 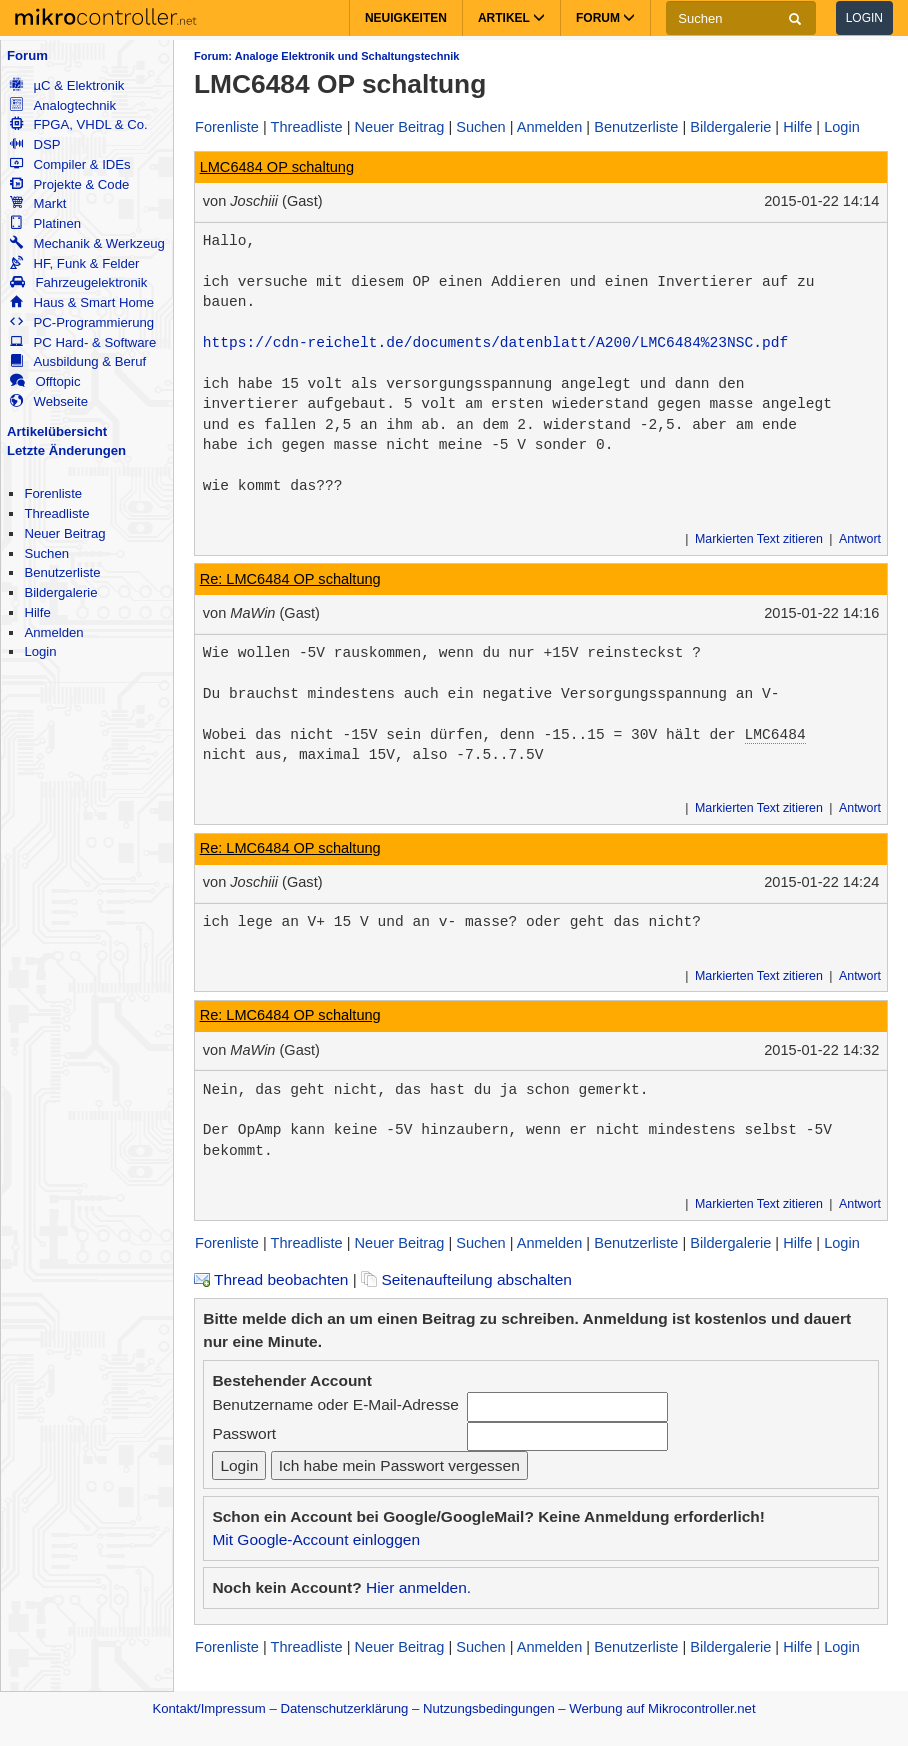 What do you see at coordinates (66, 450) in the screenshot?
I see `Letzte Änderungen` at bounding box center [66, 450].